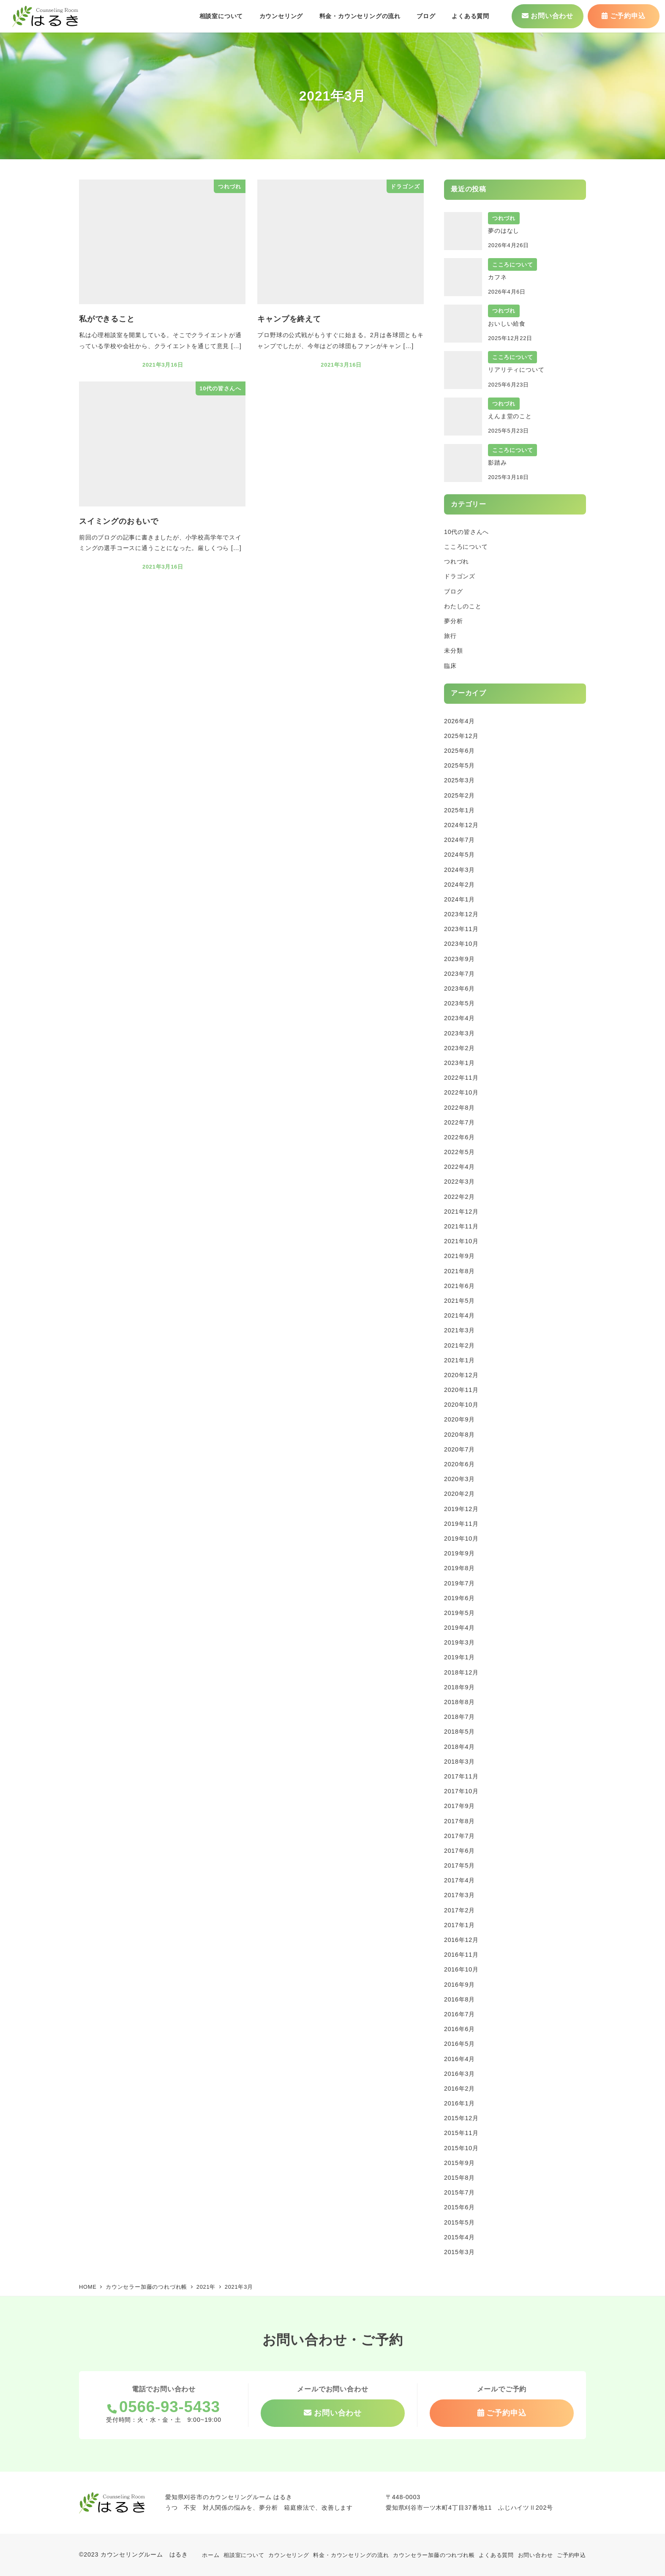  Describe the element at coordinates (456, 561) in the screenshot. I see `つれづれ` at that location.